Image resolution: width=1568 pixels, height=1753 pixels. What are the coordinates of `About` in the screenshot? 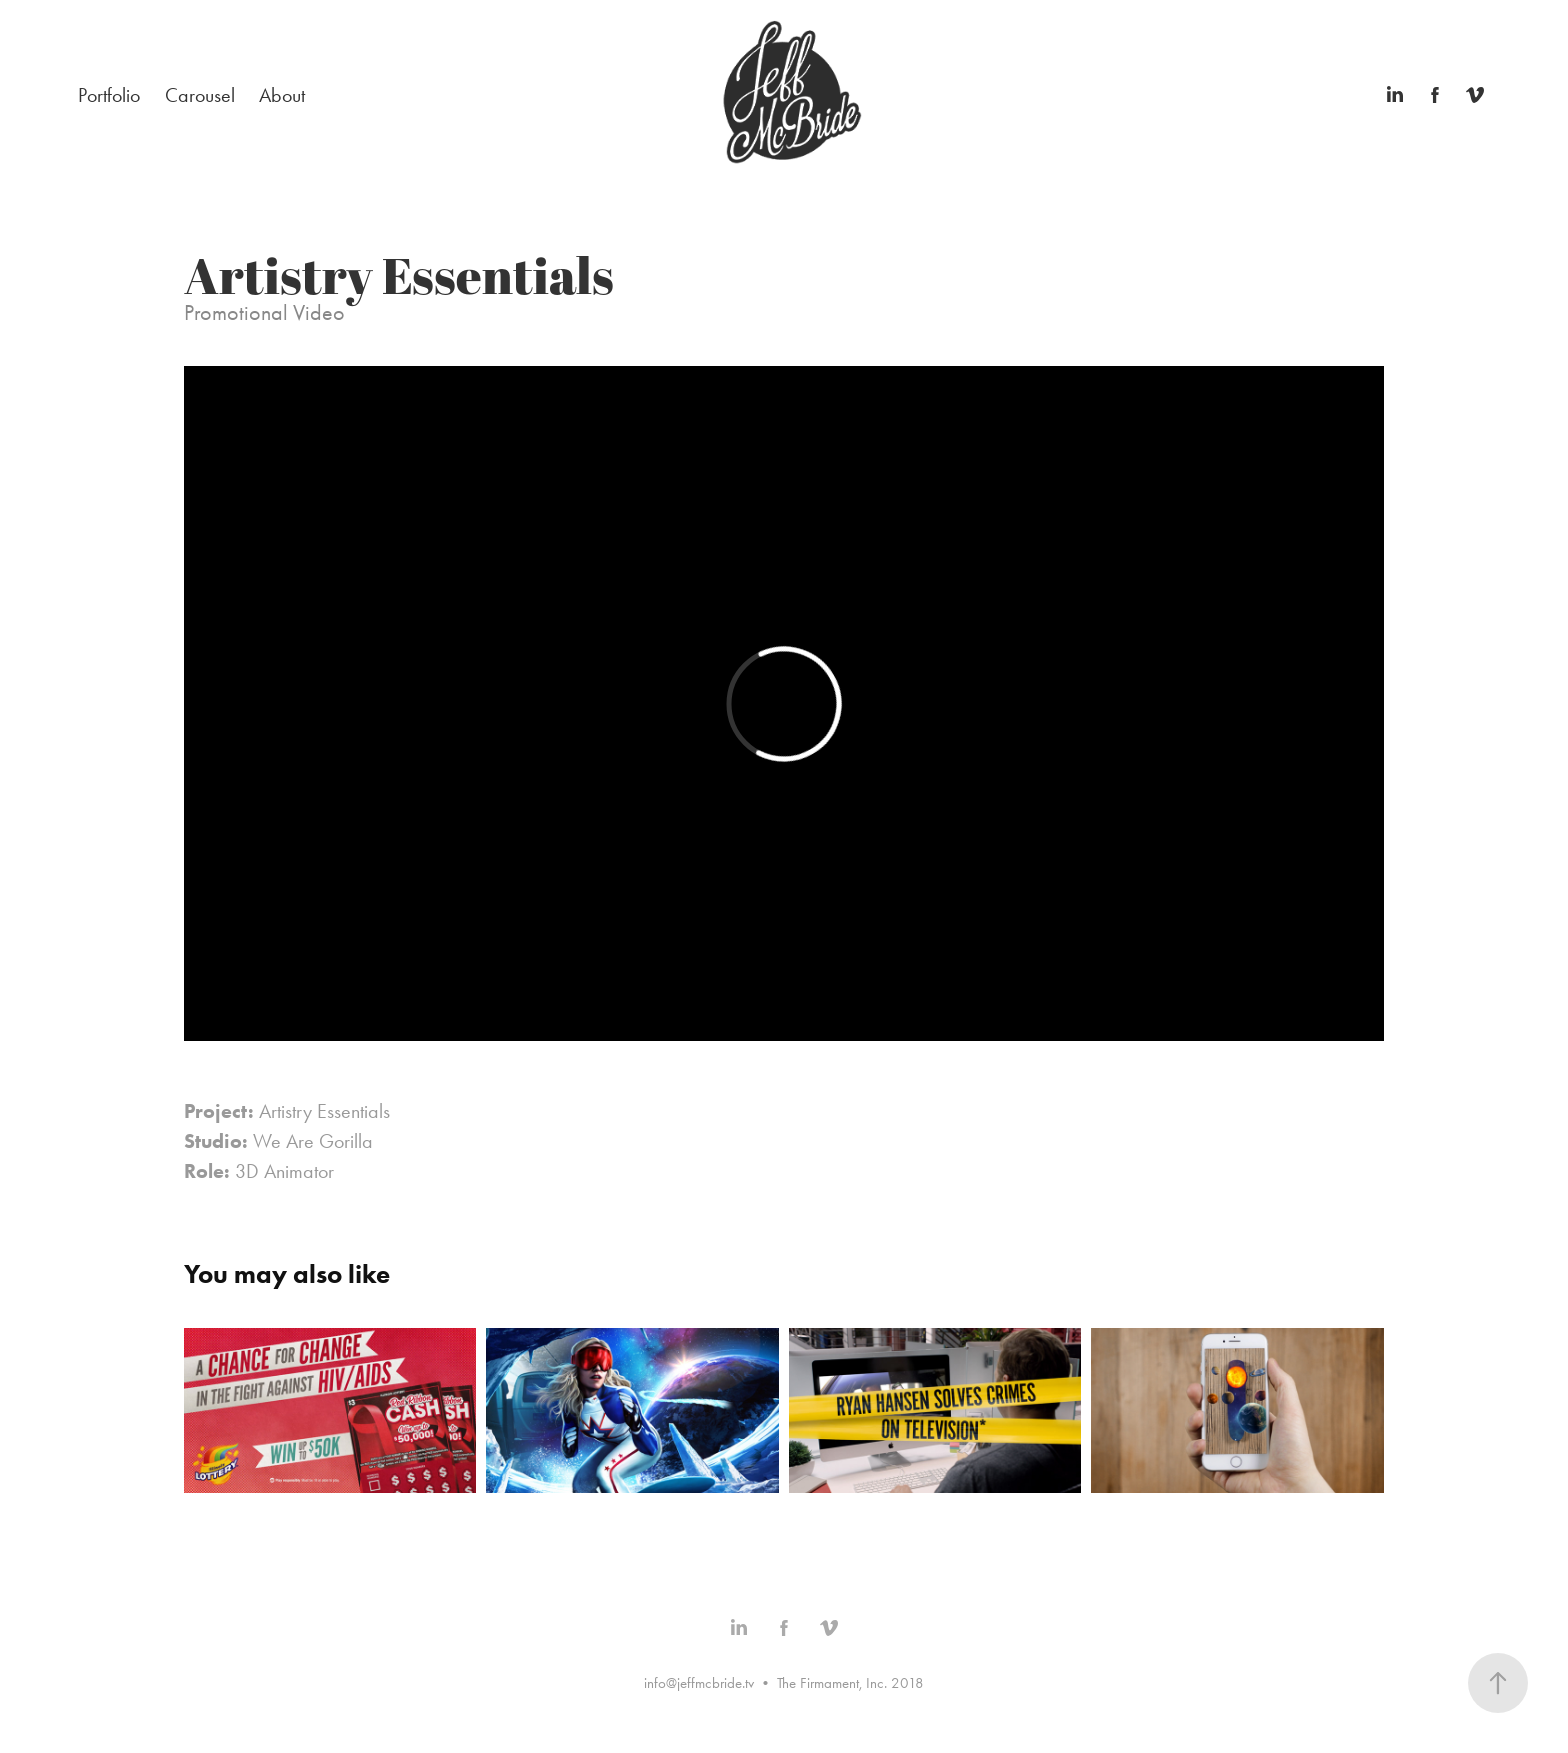 It's located at (282, 95).